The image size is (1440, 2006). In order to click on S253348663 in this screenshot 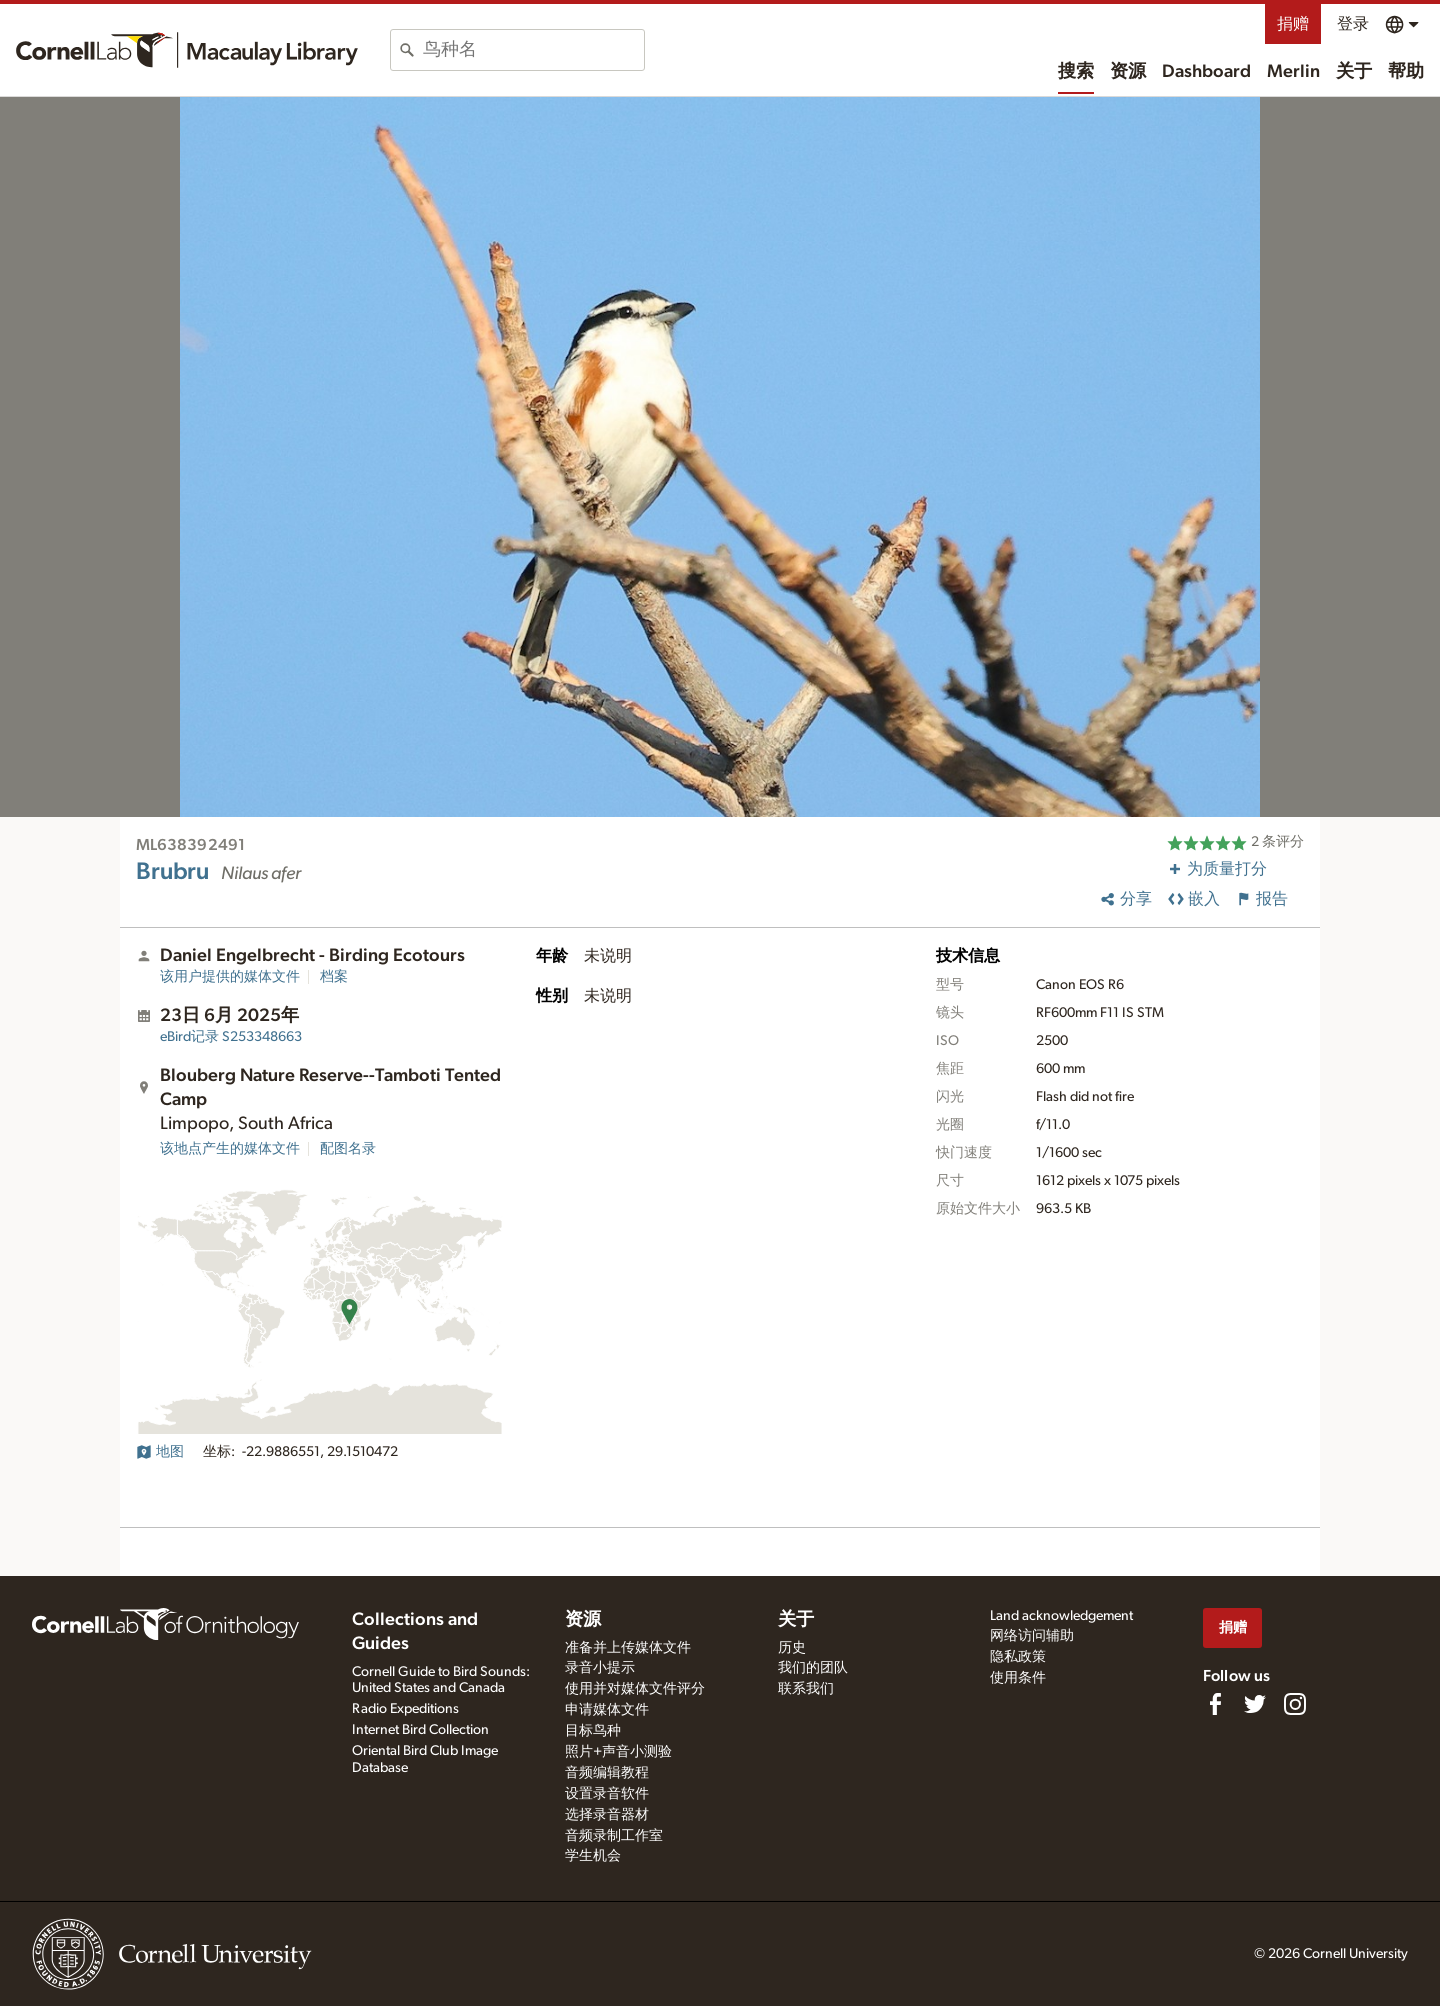, I will do `click(231, 1037)`.